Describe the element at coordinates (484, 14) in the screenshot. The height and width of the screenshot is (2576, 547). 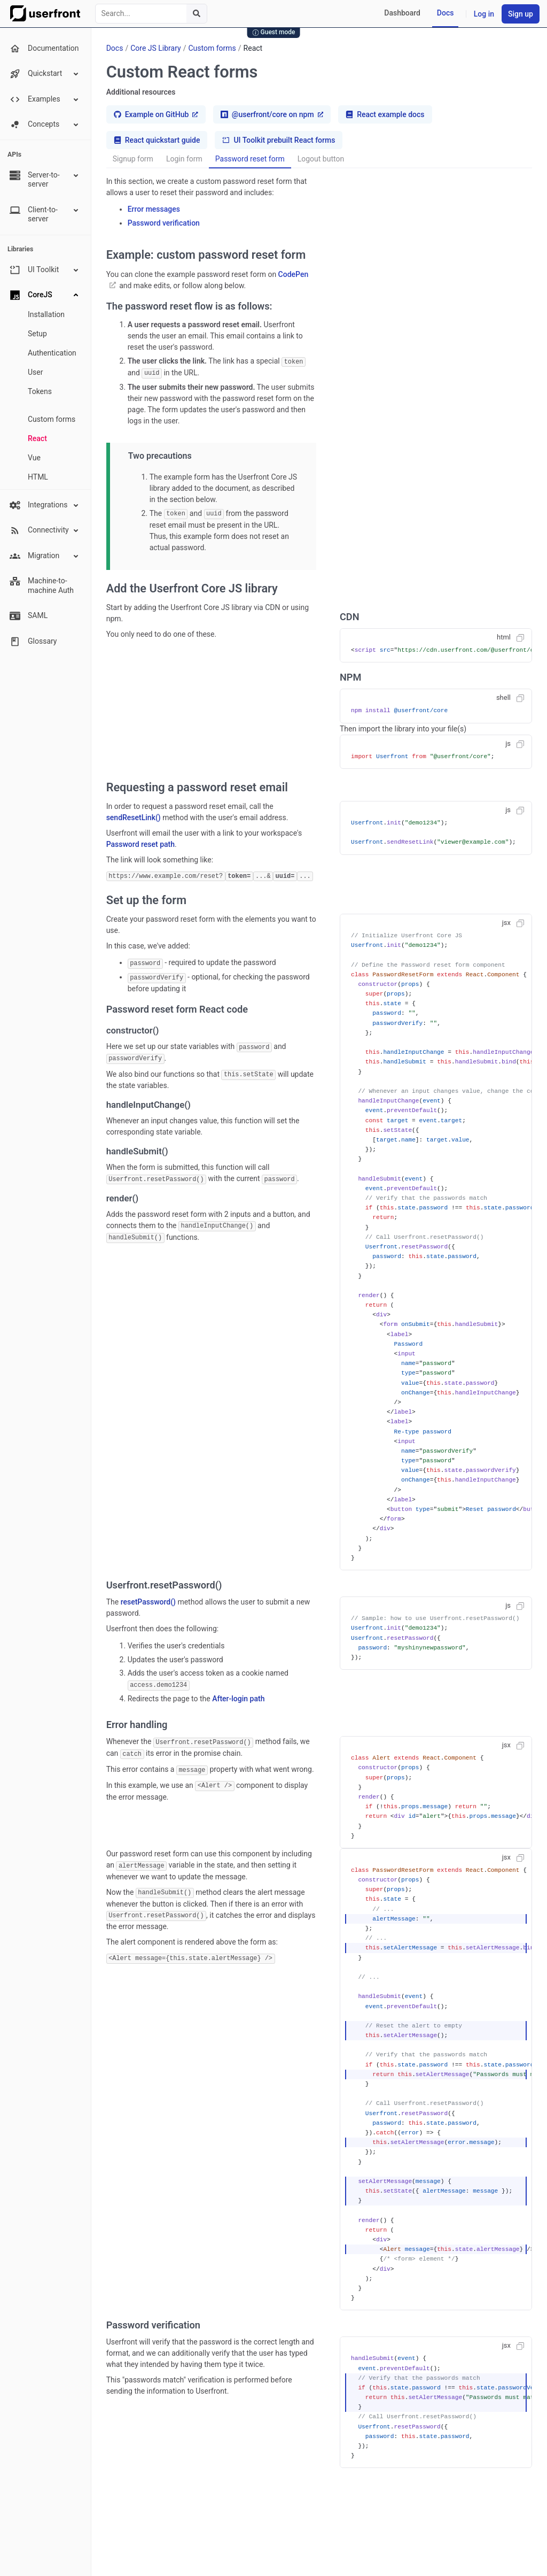
I see `Log in` at that location.